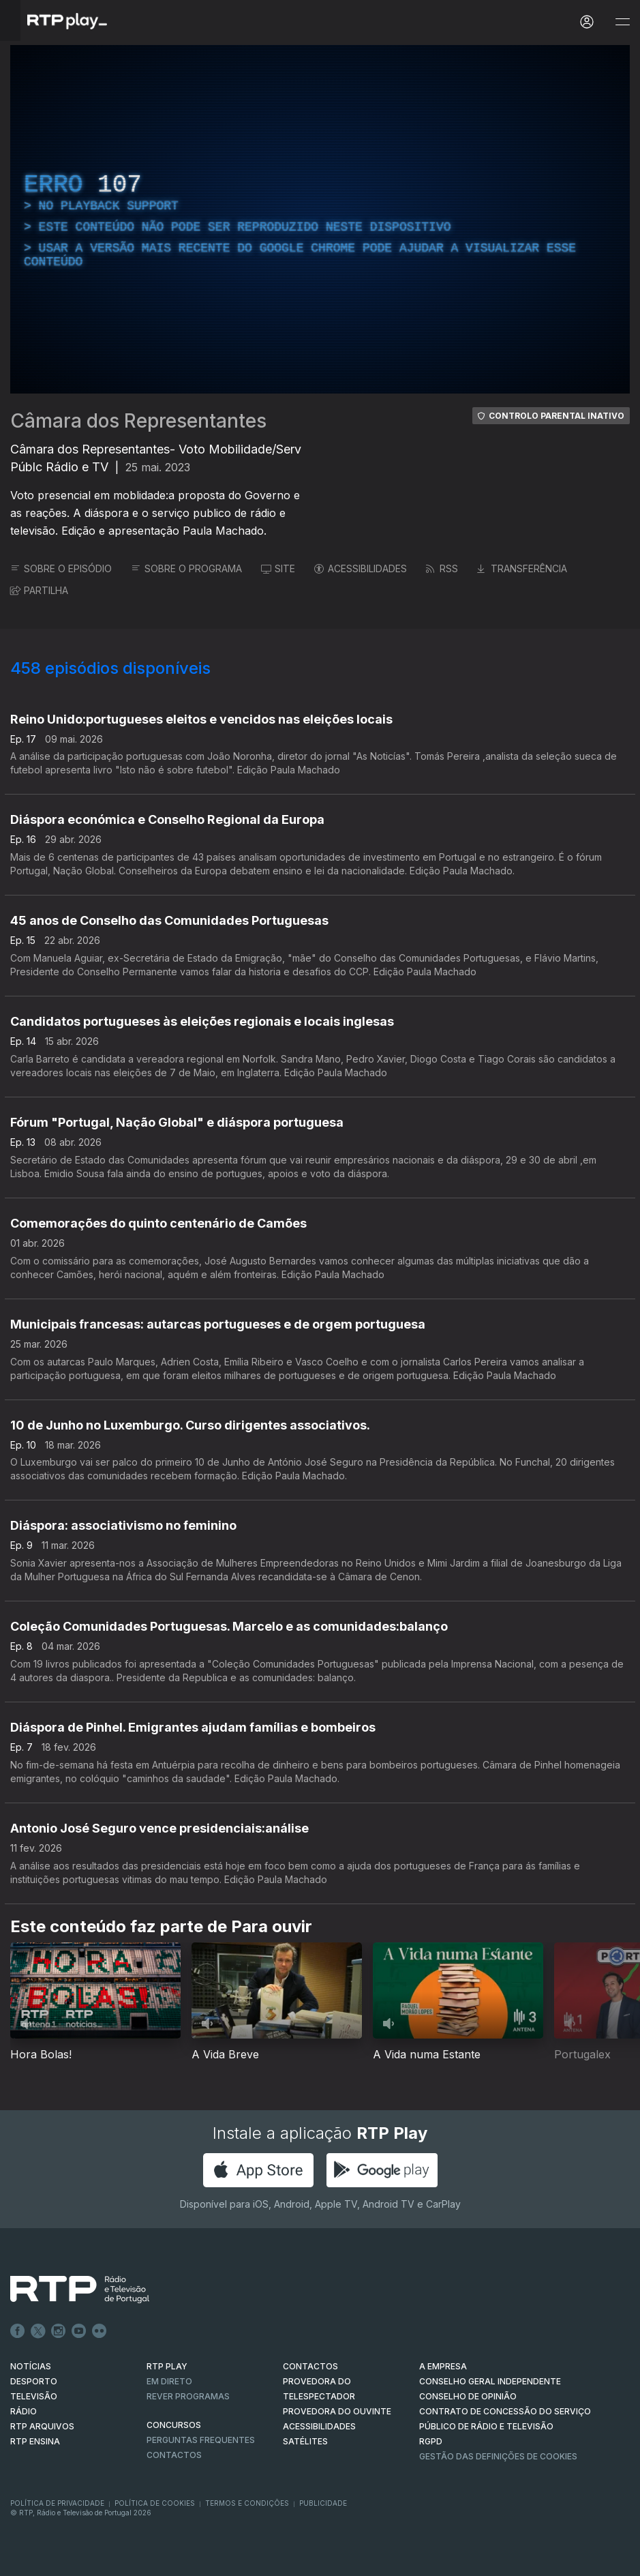 The image size is (640, 2576). Describe the element at coordinates (17, 2331) in the screenshot. I see `Facebook` at that location.